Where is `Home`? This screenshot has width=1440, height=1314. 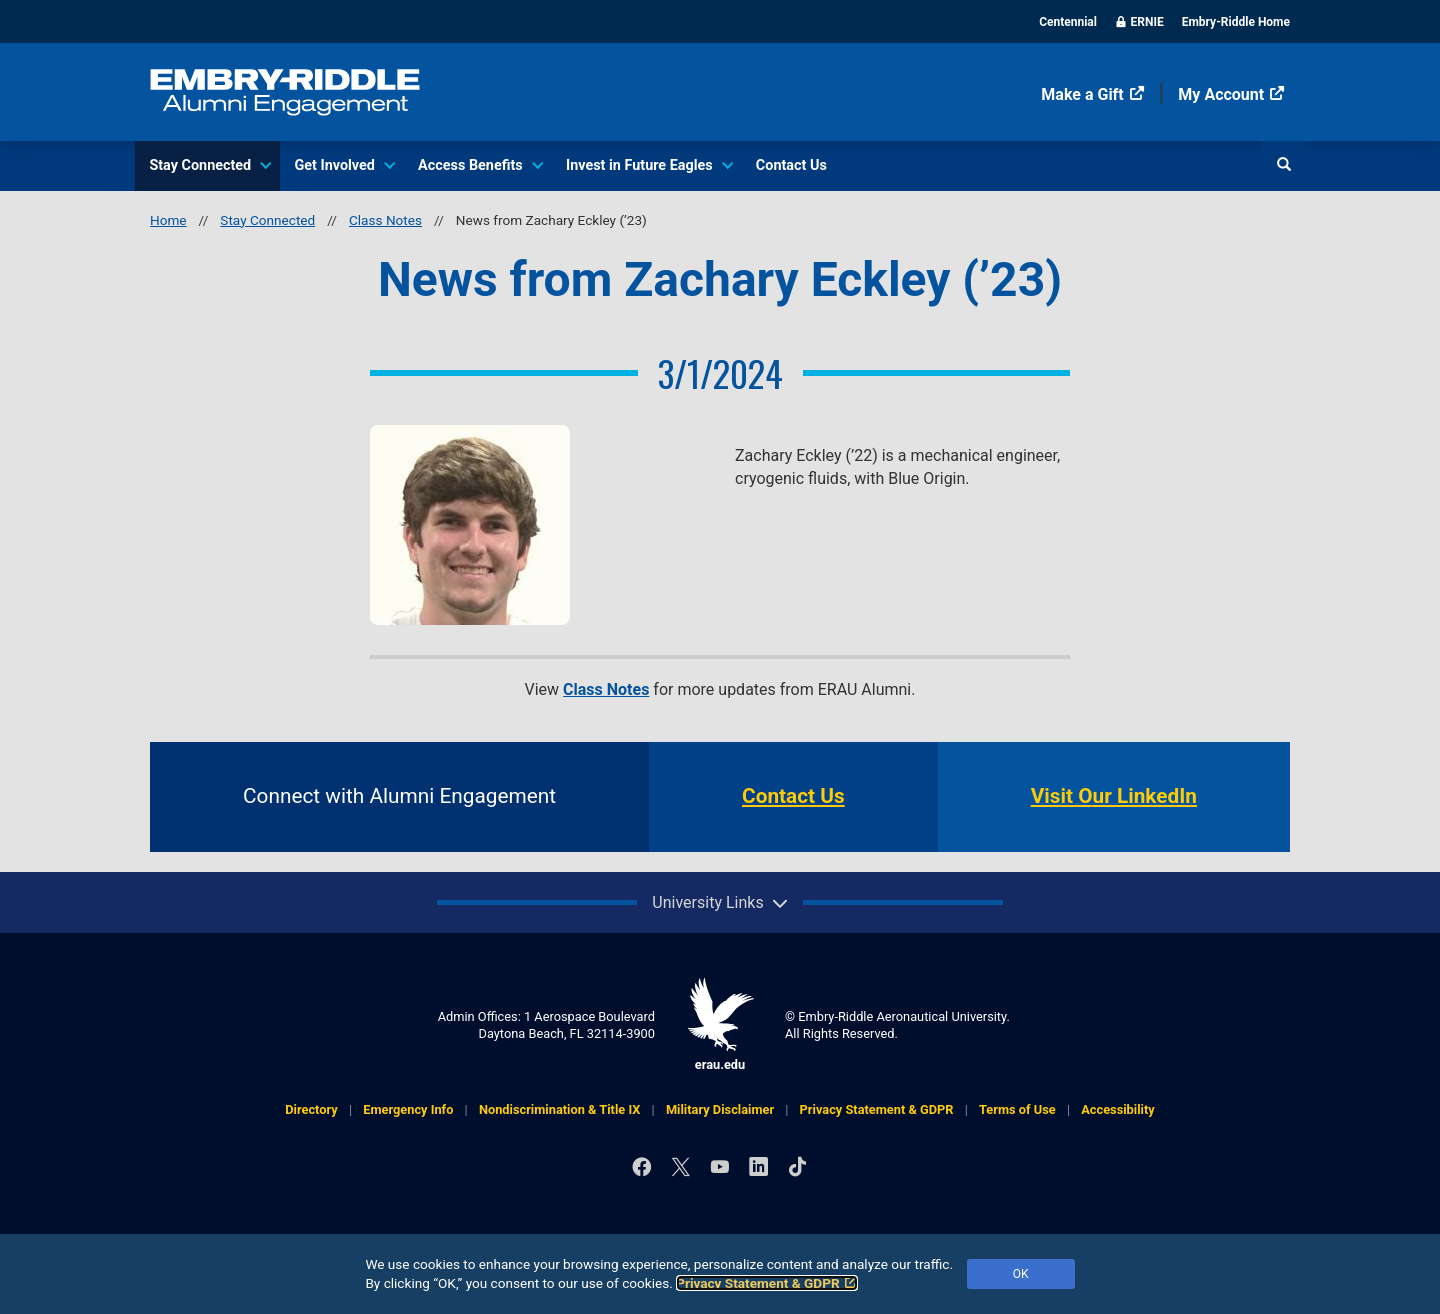
Home is located at coordinates (168, 220).